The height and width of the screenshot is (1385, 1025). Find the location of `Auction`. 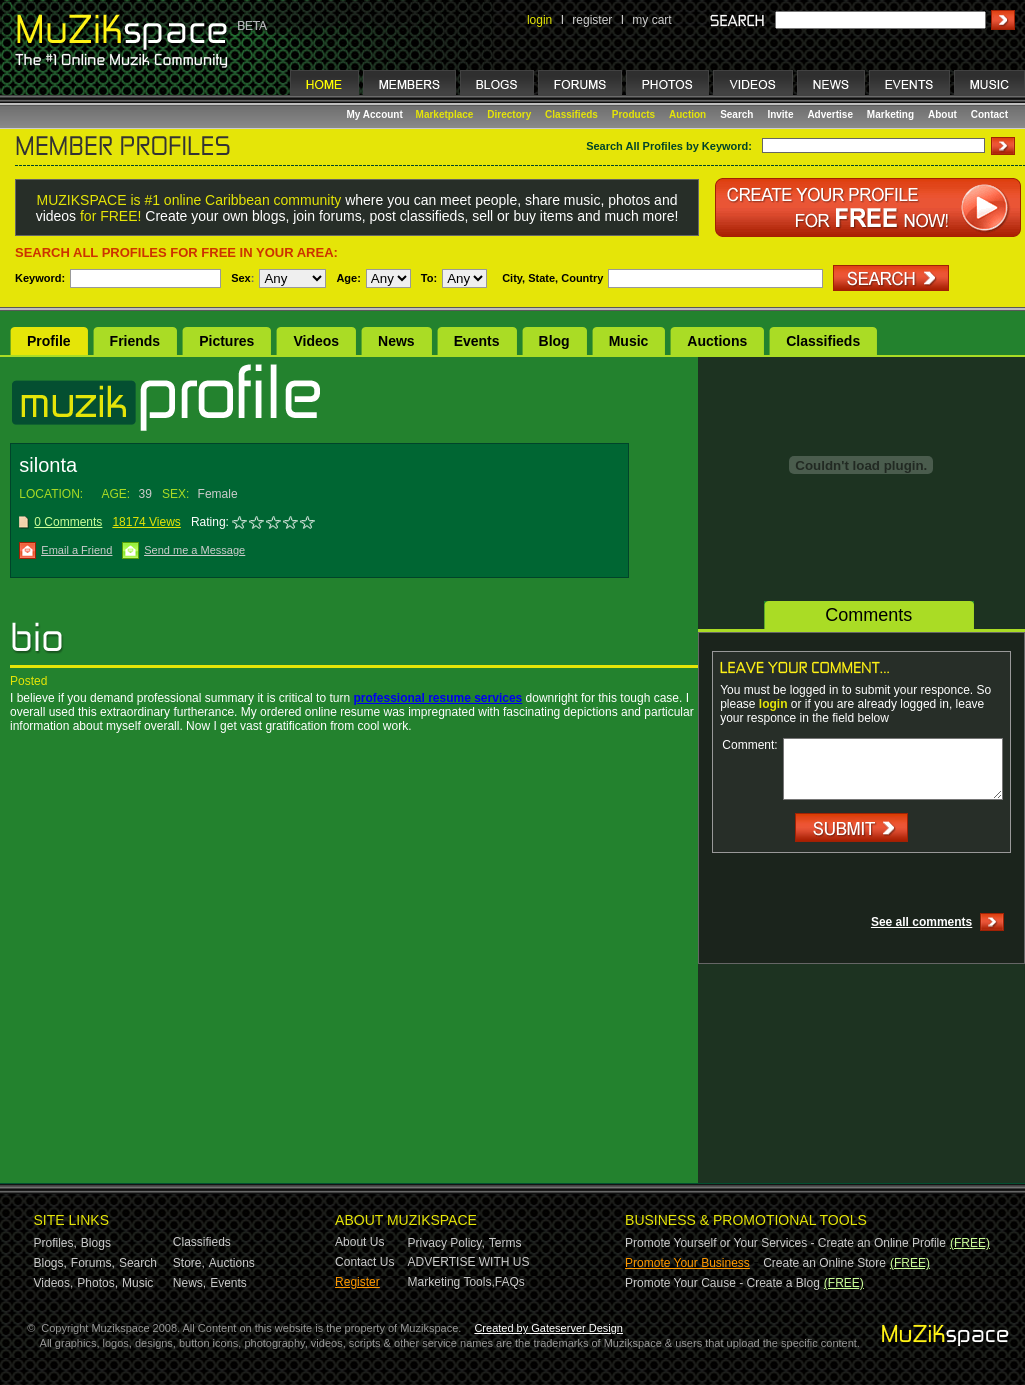

Auction is located at coordinates (687, 114).